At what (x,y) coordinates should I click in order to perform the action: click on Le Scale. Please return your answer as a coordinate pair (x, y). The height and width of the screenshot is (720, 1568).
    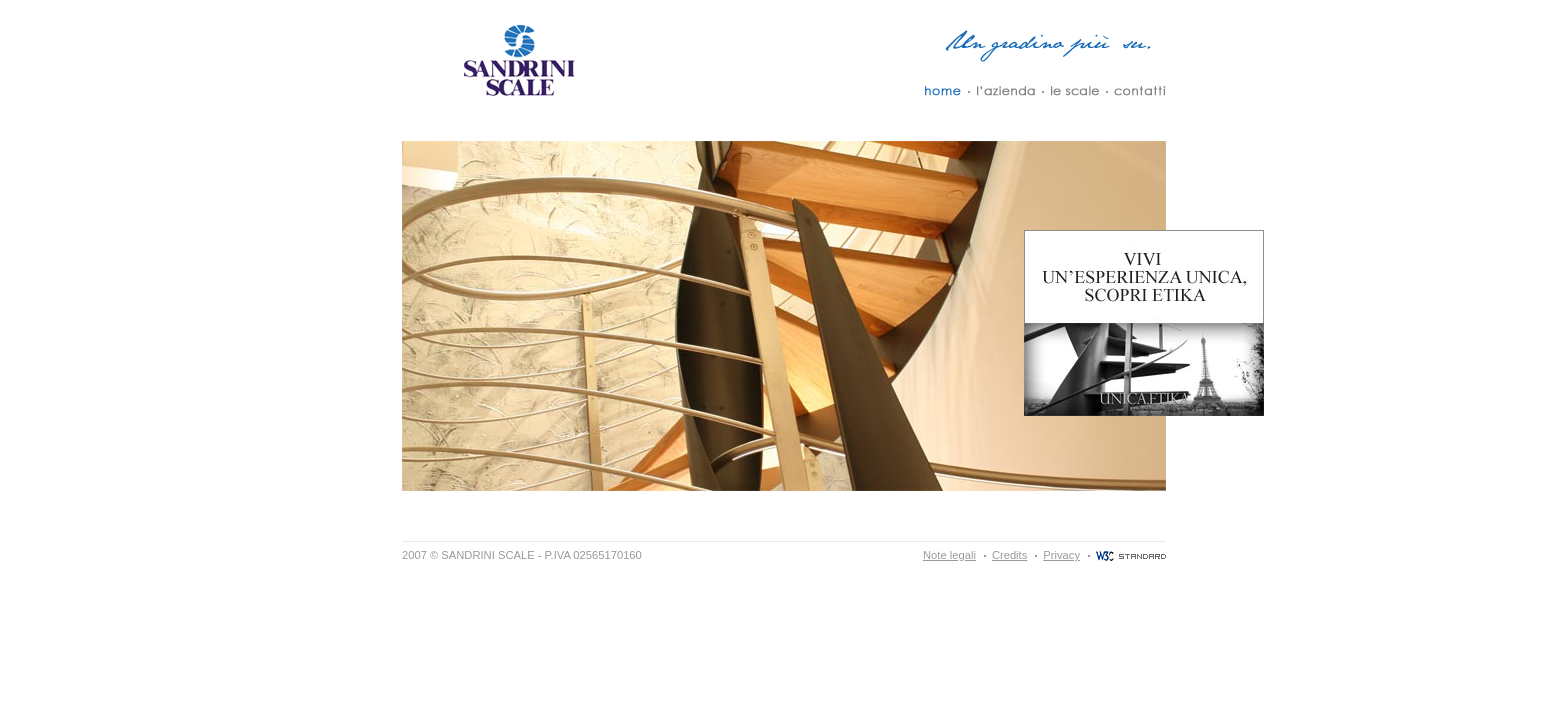
    Looking at the image, I should click on (1074, 91).